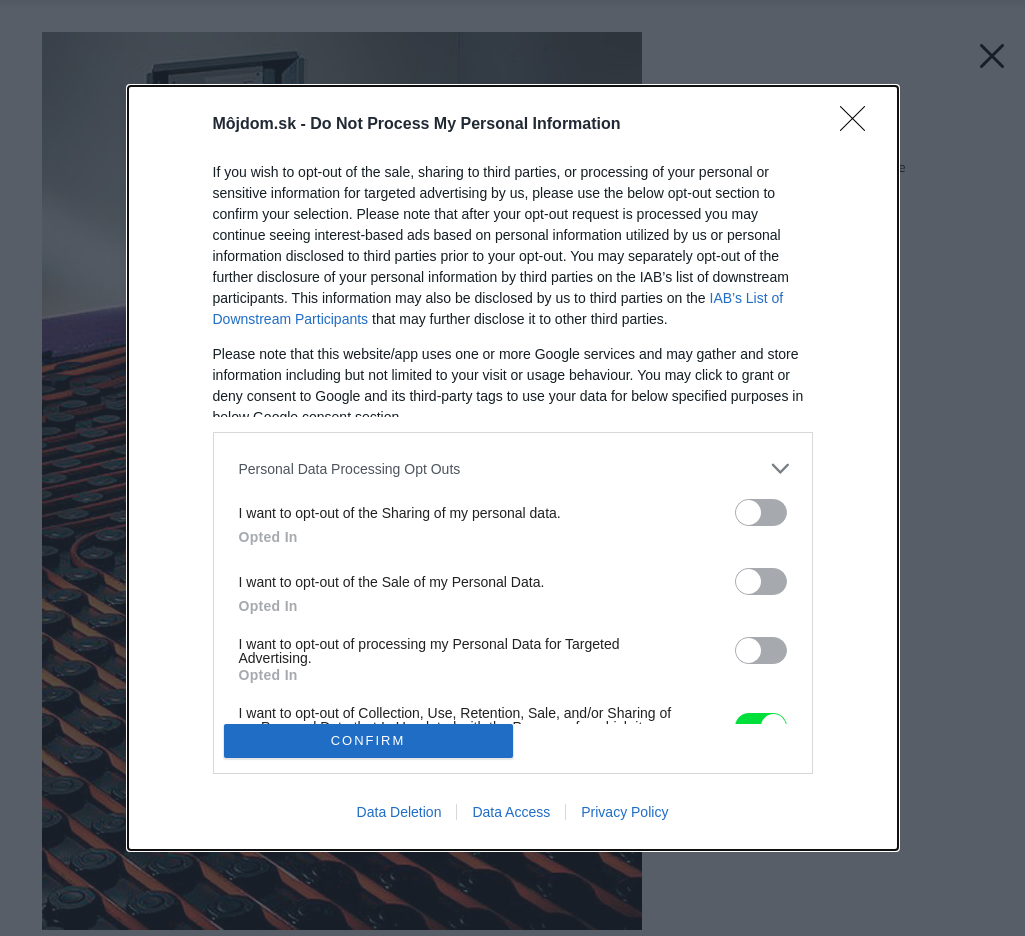  Describe the element at coordinates (399, 812) in the screenshot. I see `Data Deletion` at that location.